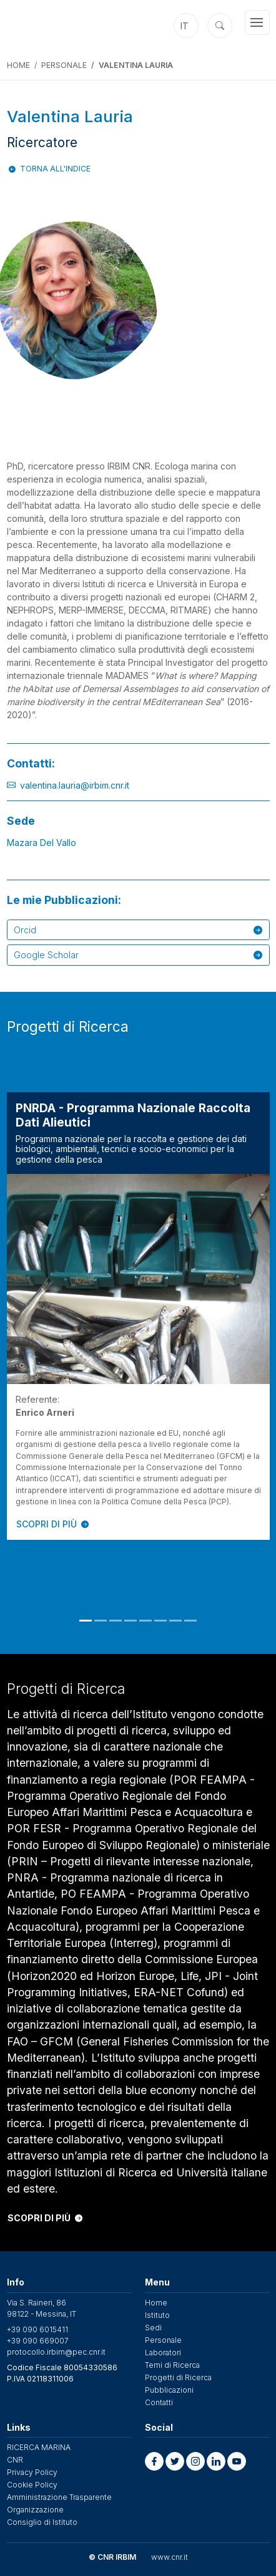 The height and width of the screenshot is (2576, 276). I want to click on 7 [tab], so click(175, 1621).